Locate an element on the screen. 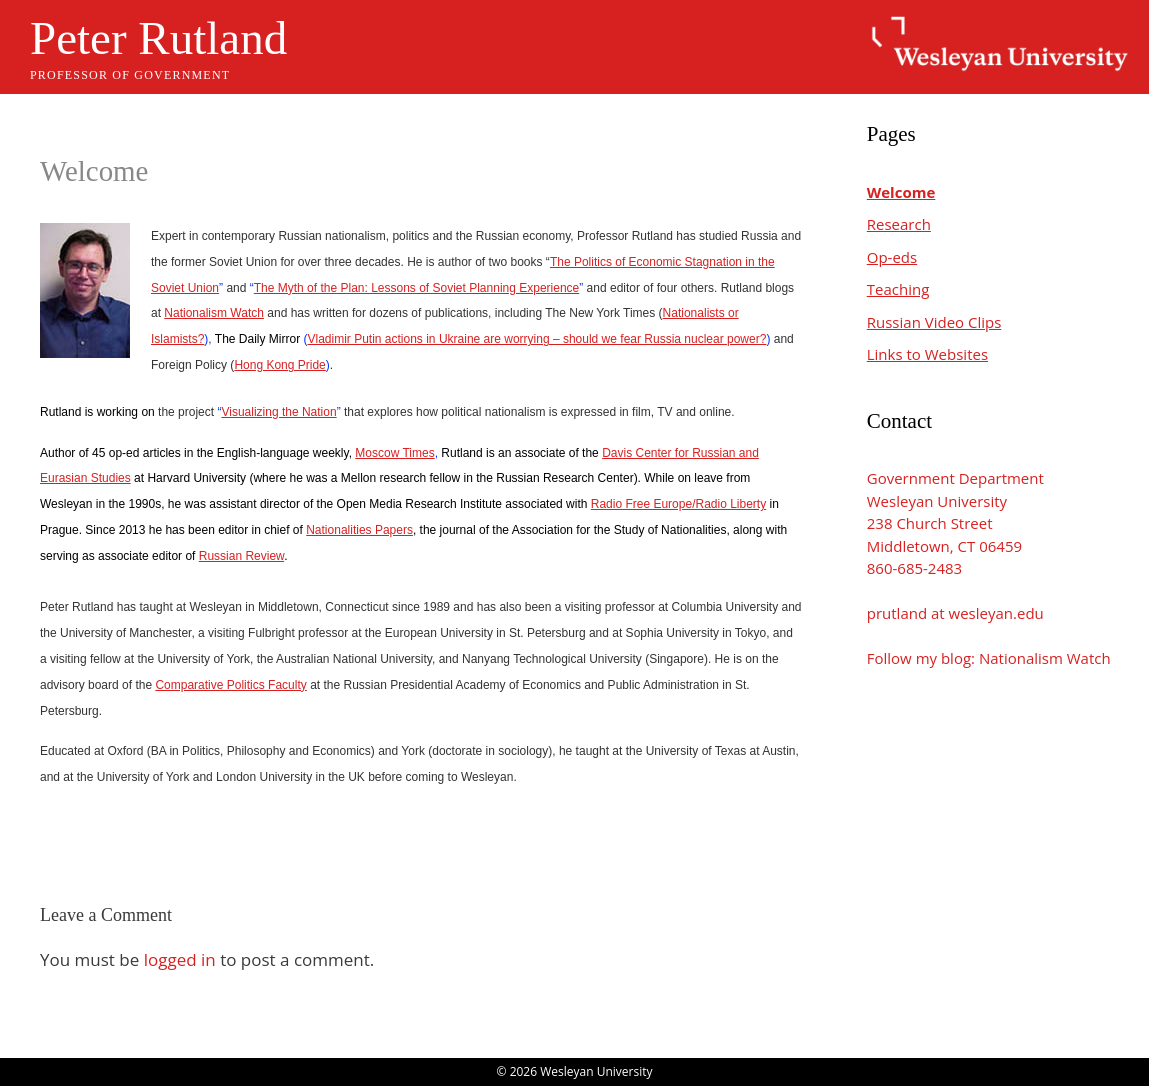 This screenshot has width=1149, height=1086. Links to Websites is located at coordinates (927, 354).